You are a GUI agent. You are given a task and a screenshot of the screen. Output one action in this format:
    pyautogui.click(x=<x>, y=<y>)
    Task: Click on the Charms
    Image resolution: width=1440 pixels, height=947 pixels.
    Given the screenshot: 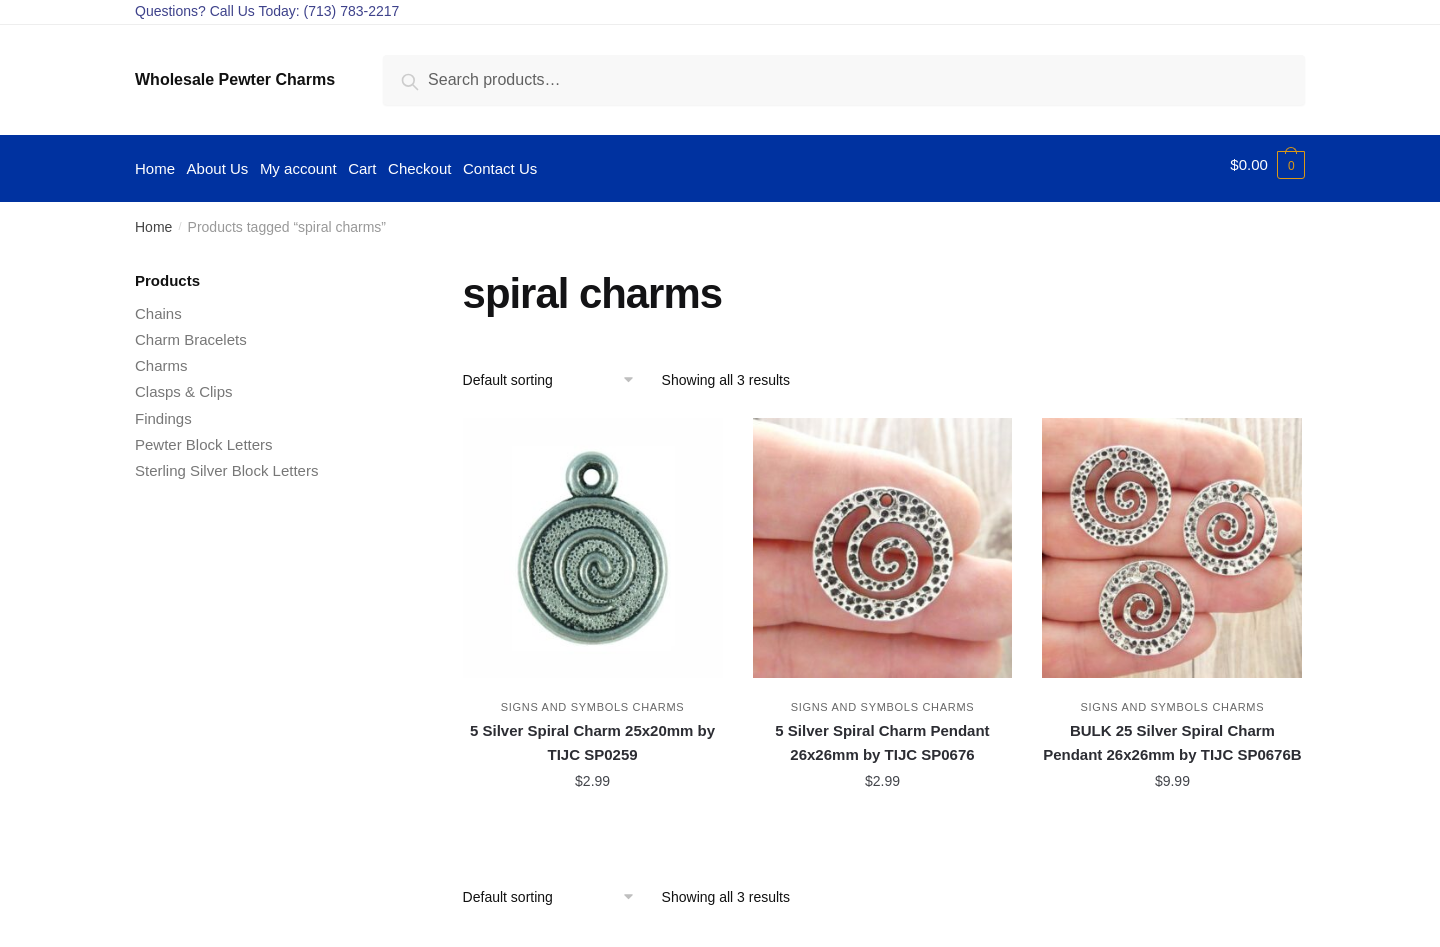 What is the action you would take?
    pyautogui.click(x=161, y=358)
    